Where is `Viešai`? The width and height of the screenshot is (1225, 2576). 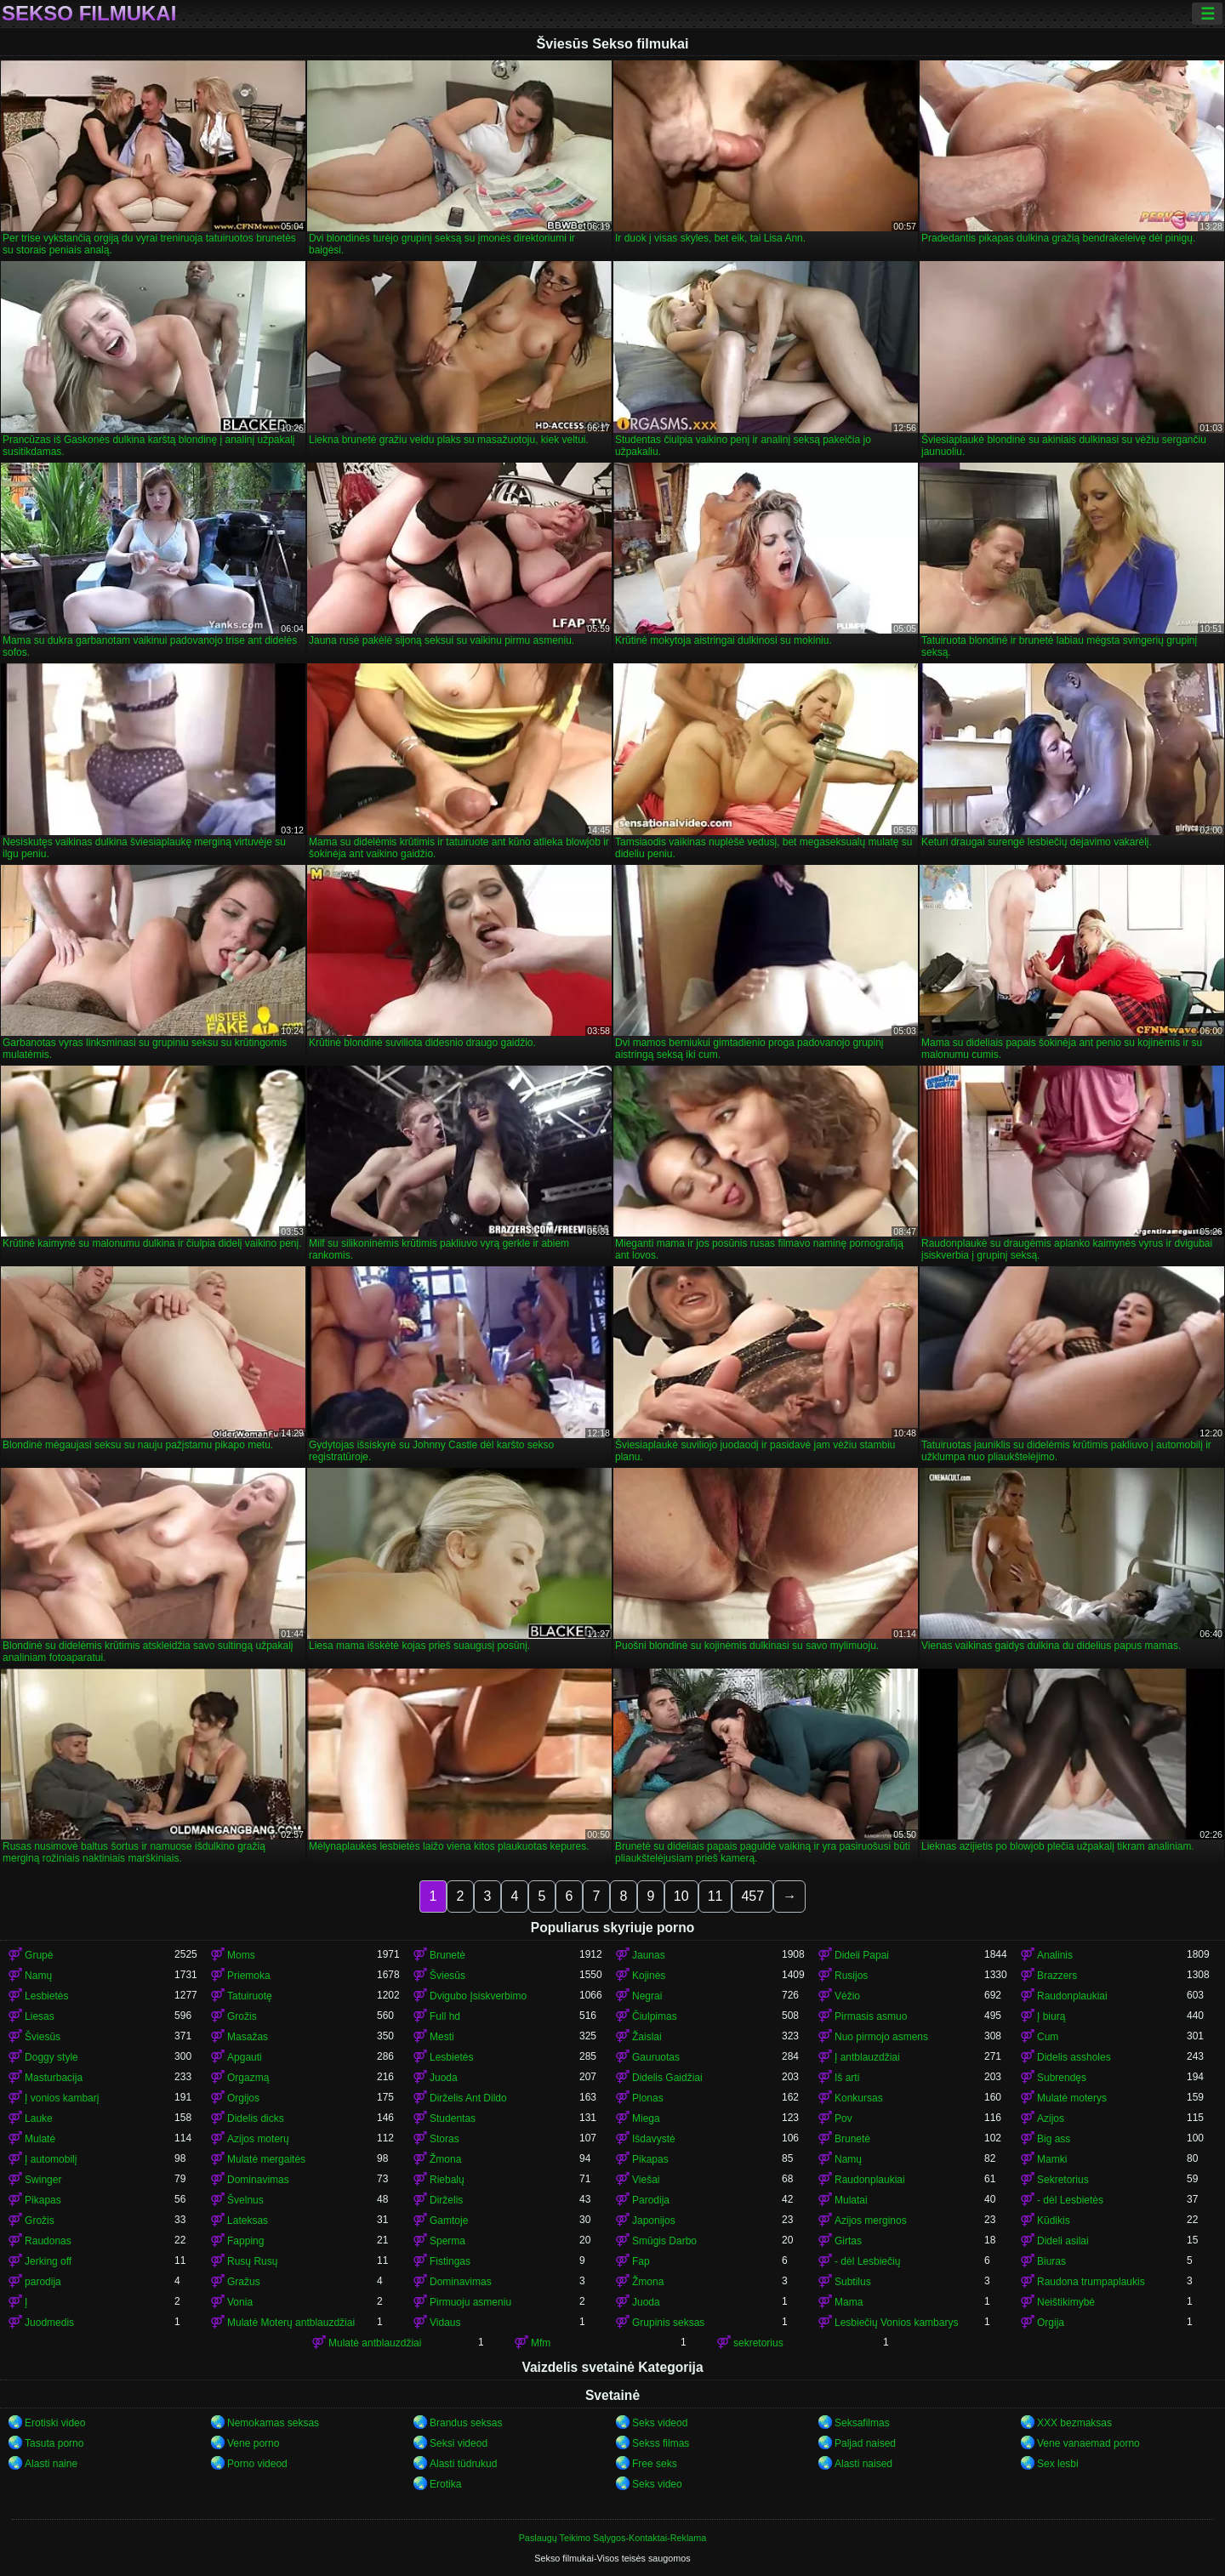
Viešai is located at coordinates (645, 2180).